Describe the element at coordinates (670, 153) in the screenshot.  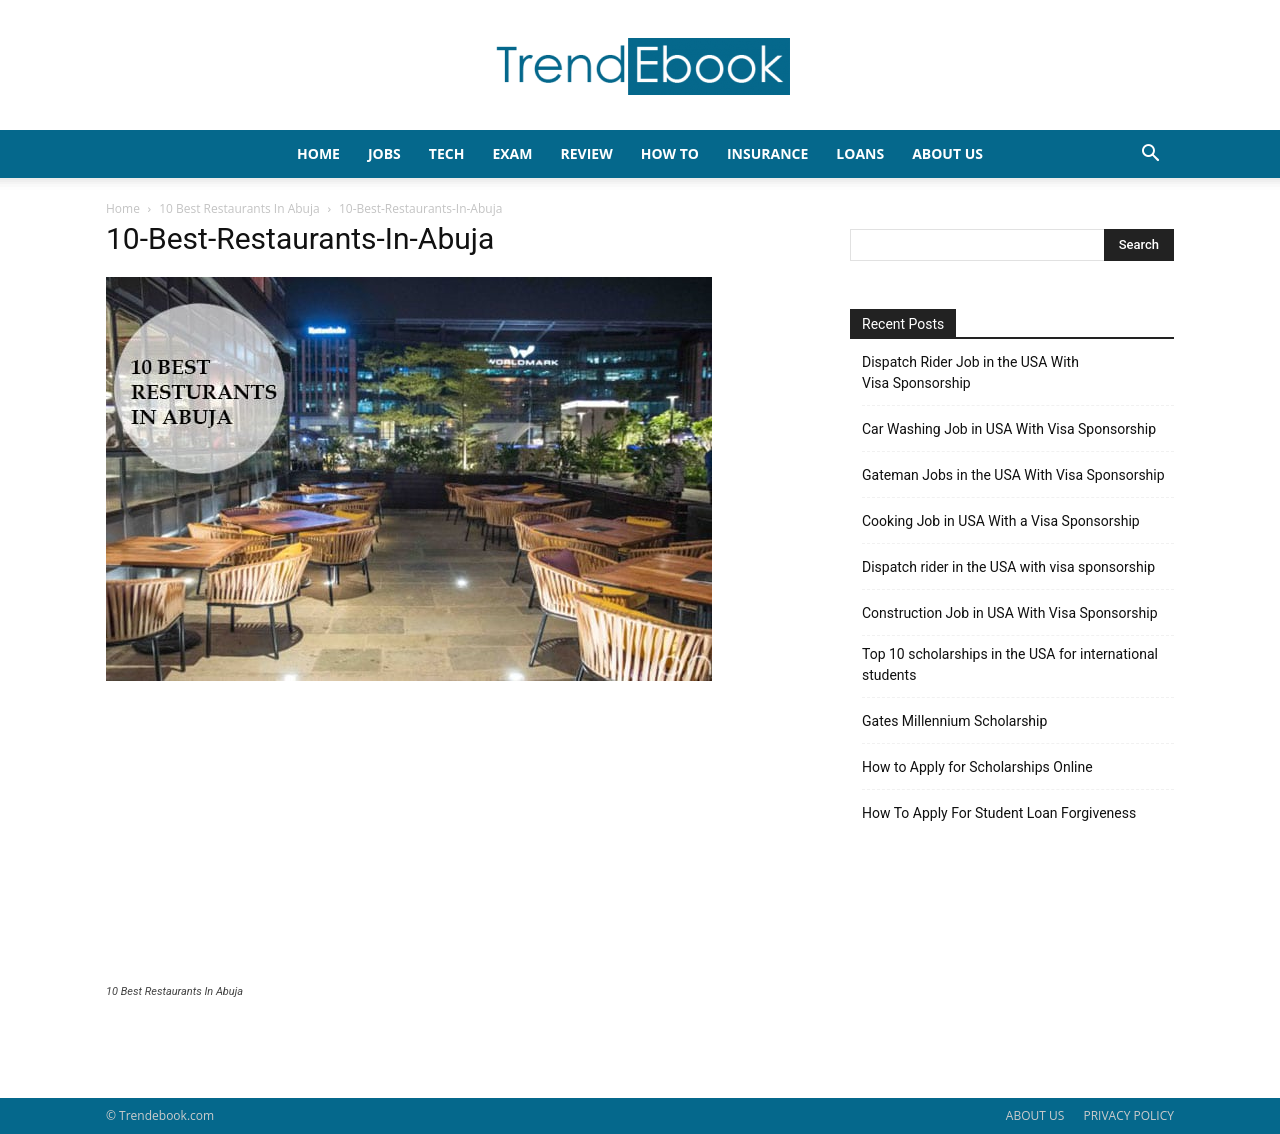
I see `HOW TO` at that location.